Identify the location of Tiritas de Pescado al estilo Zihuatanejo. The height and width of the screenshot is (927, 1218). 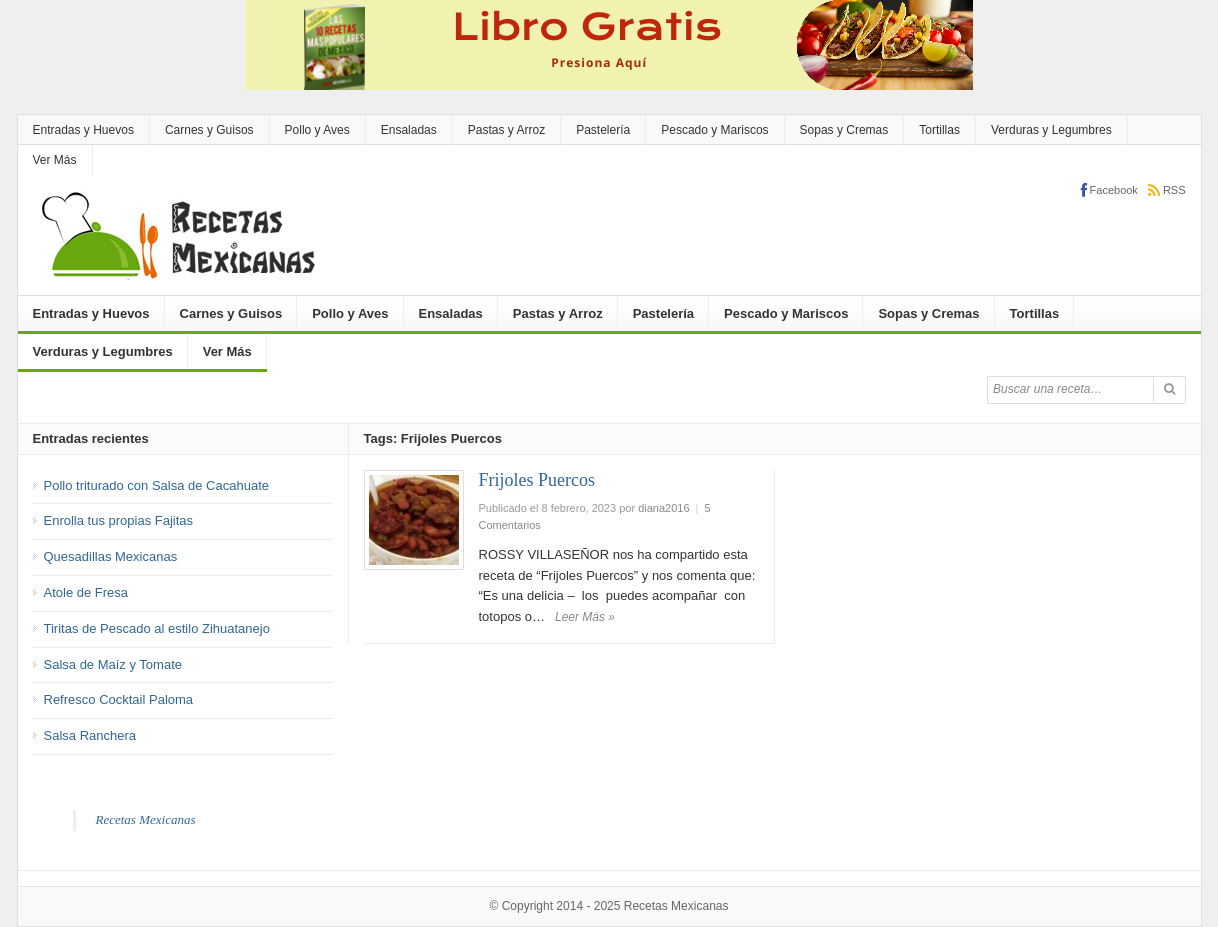
(157, 628).